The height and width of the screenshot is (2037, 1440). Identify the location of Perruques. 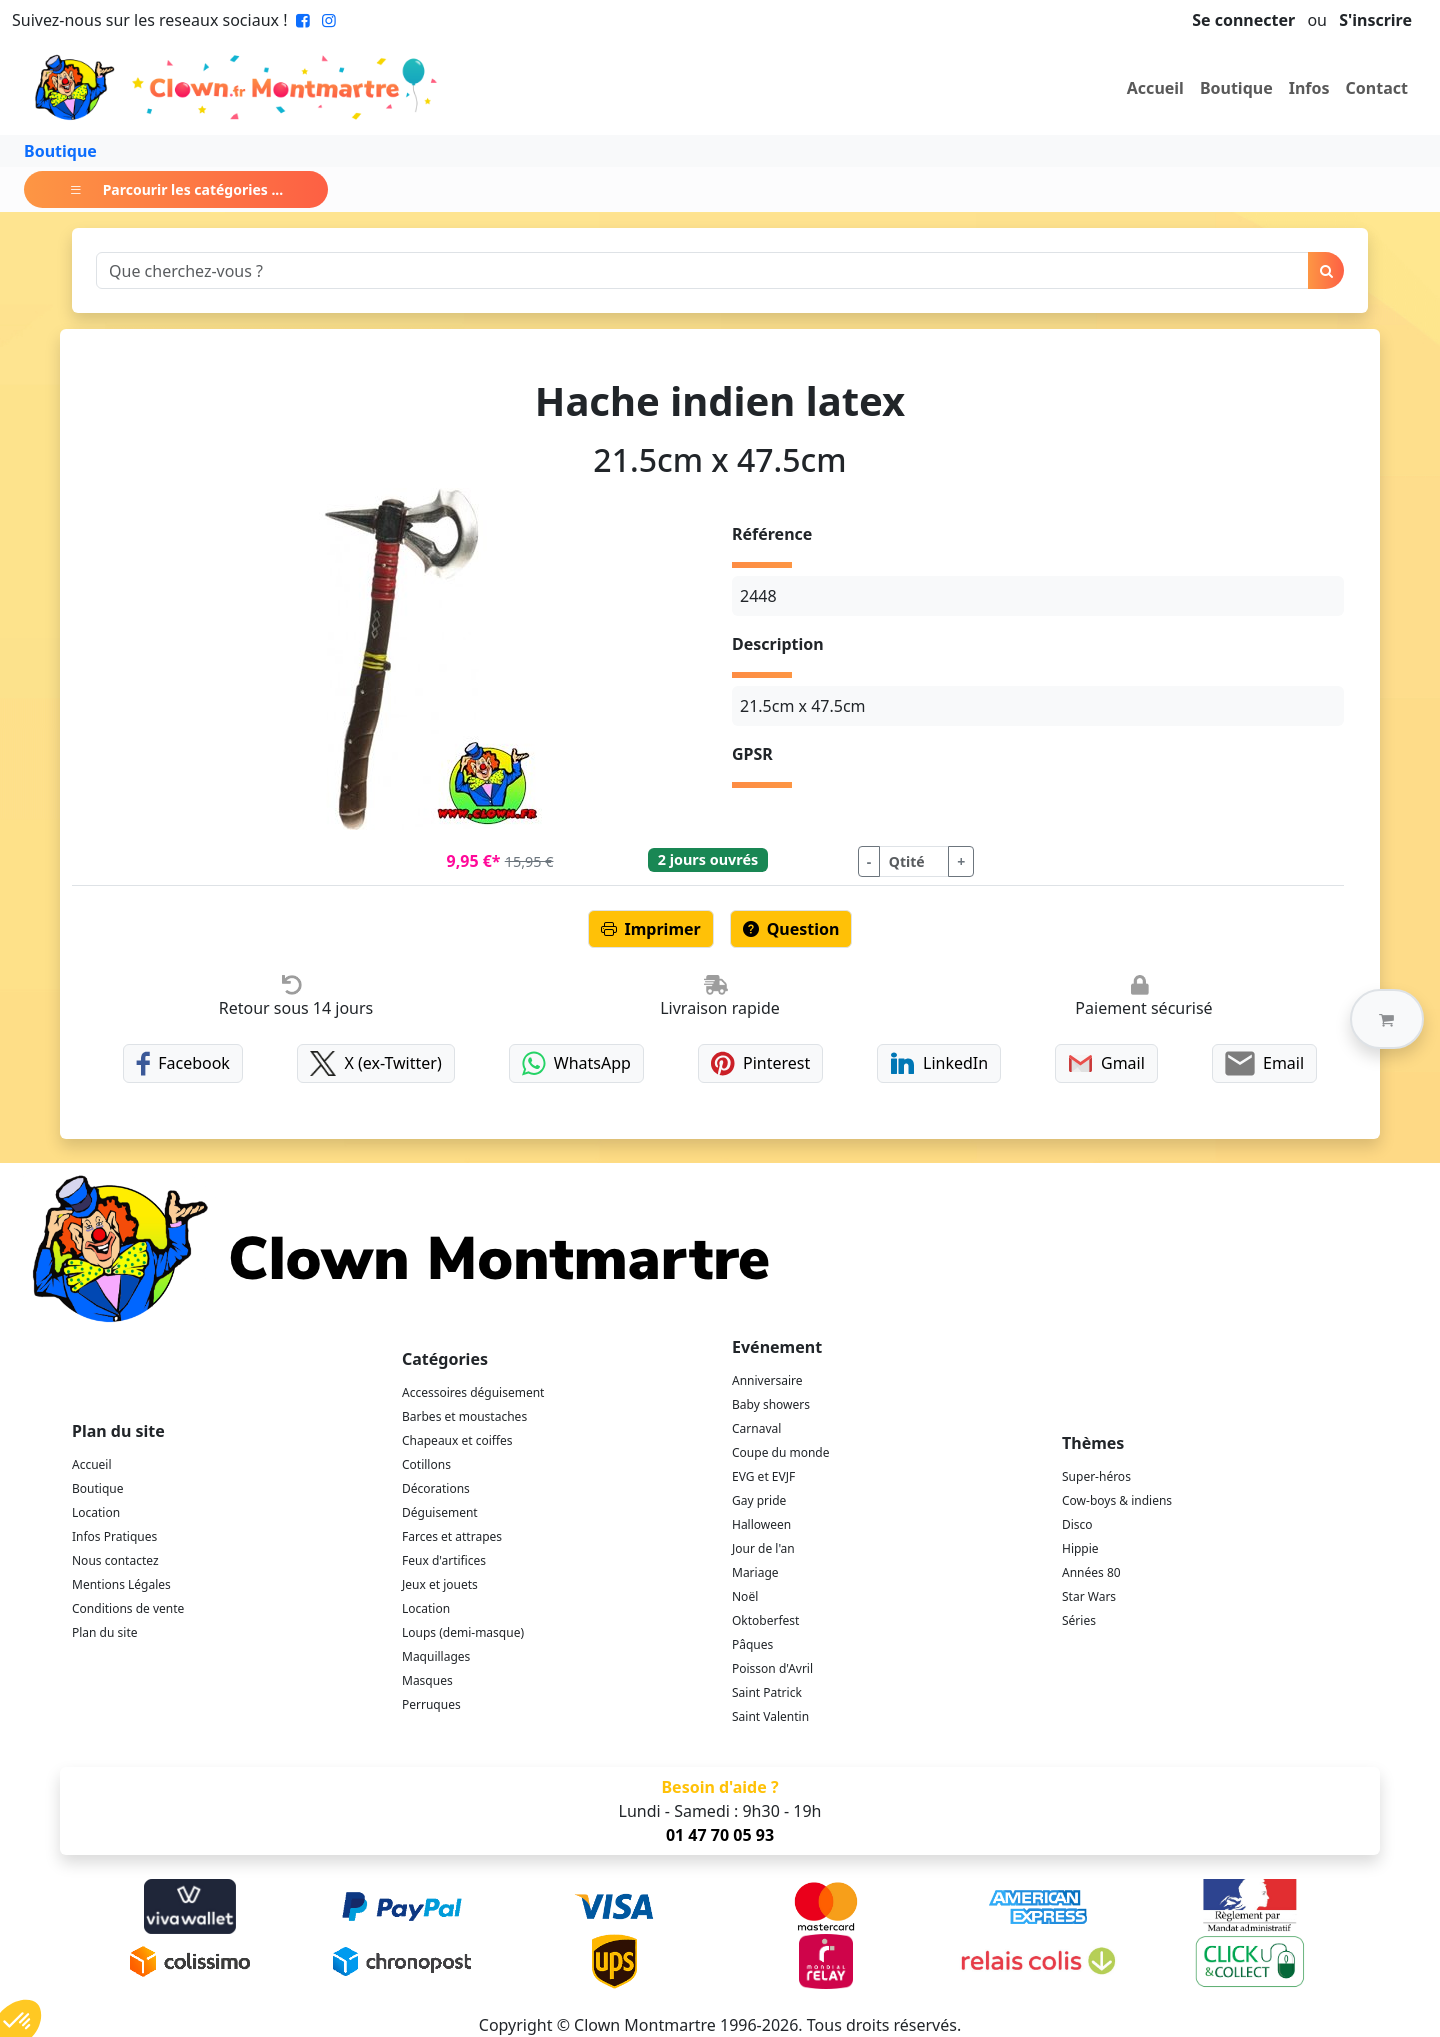
(431, 1704).